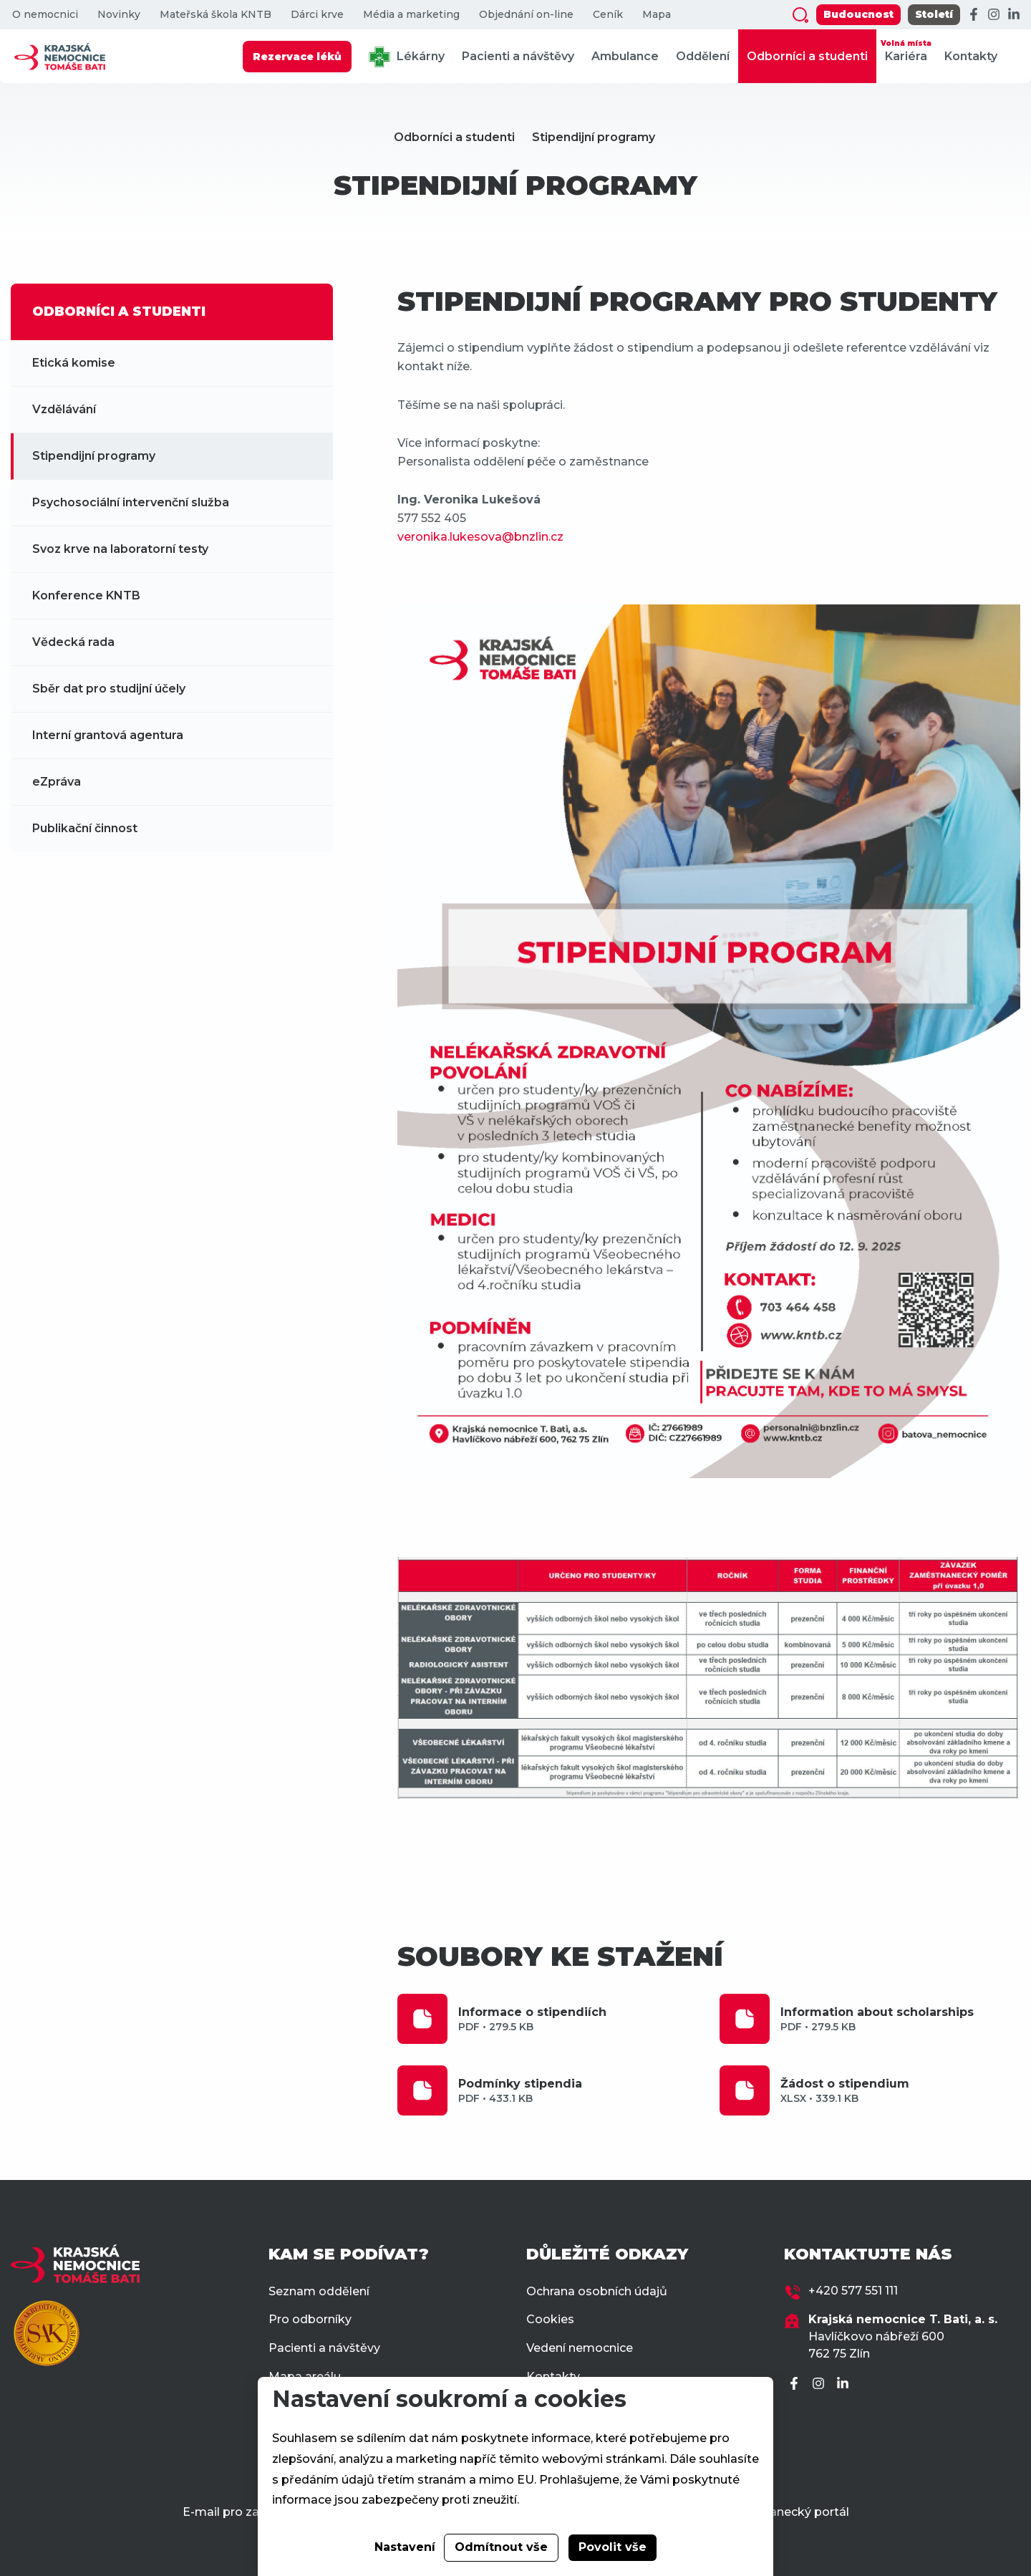 The height and width of the screenshot is (2576, 1031). What do you see at coordinates (501, 2547) in the screenshot?
I see `Odmítnout vše` at bounding box center [501, 2547].